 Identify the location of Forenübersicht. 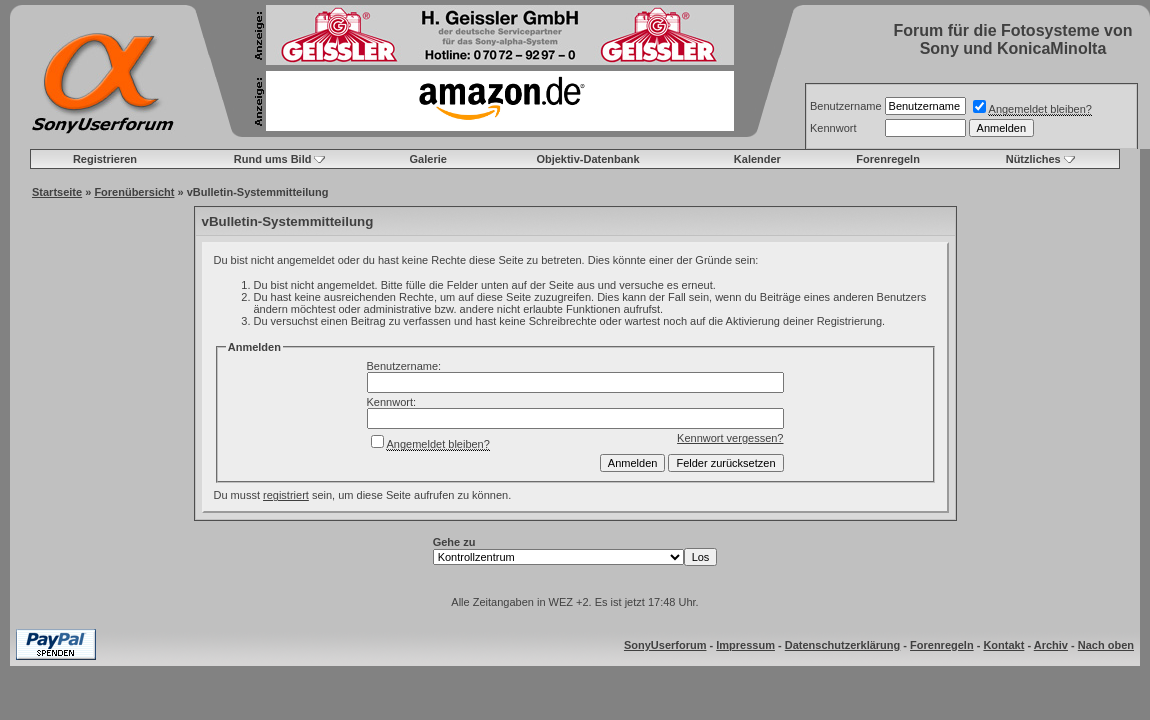
(134, 192).